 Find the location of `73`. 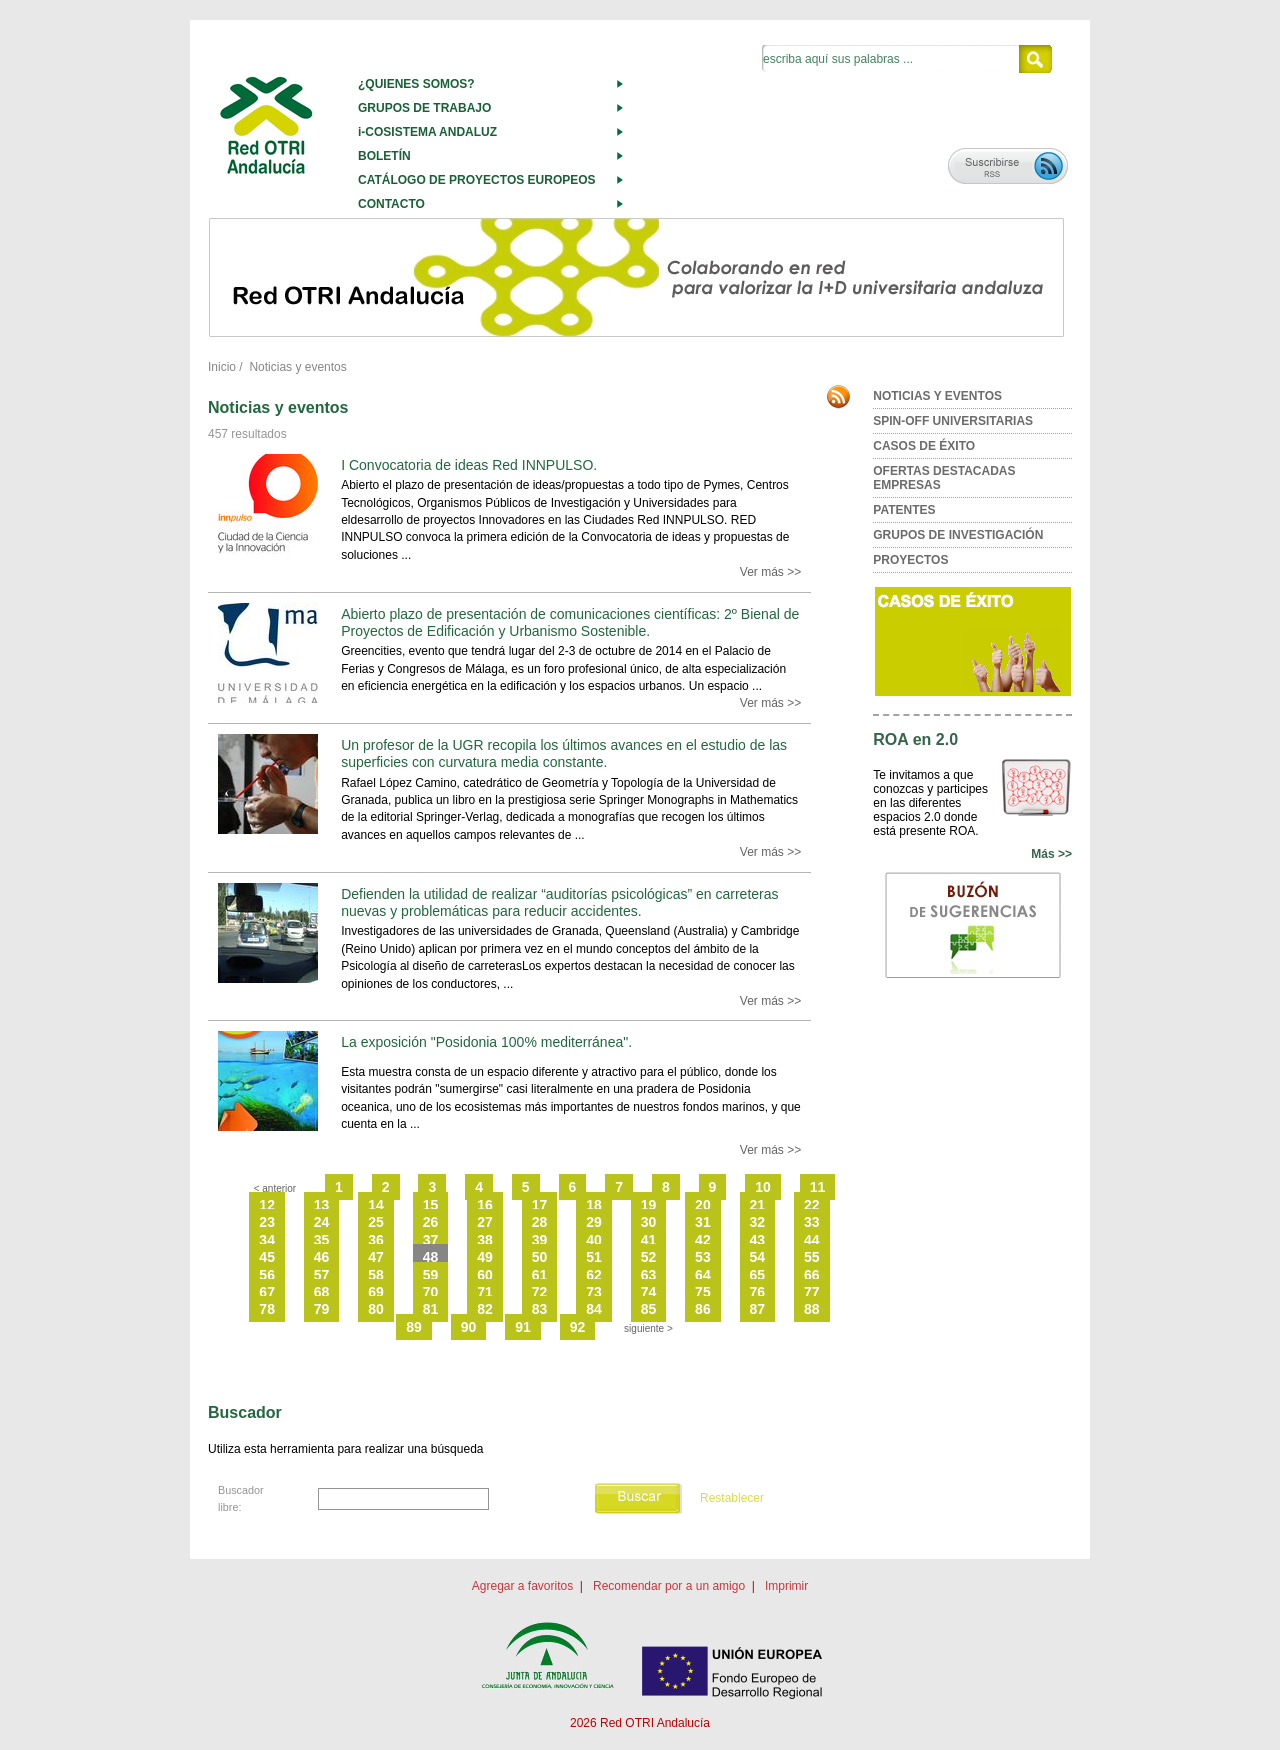

73 is located at coordinates (594, 1292).